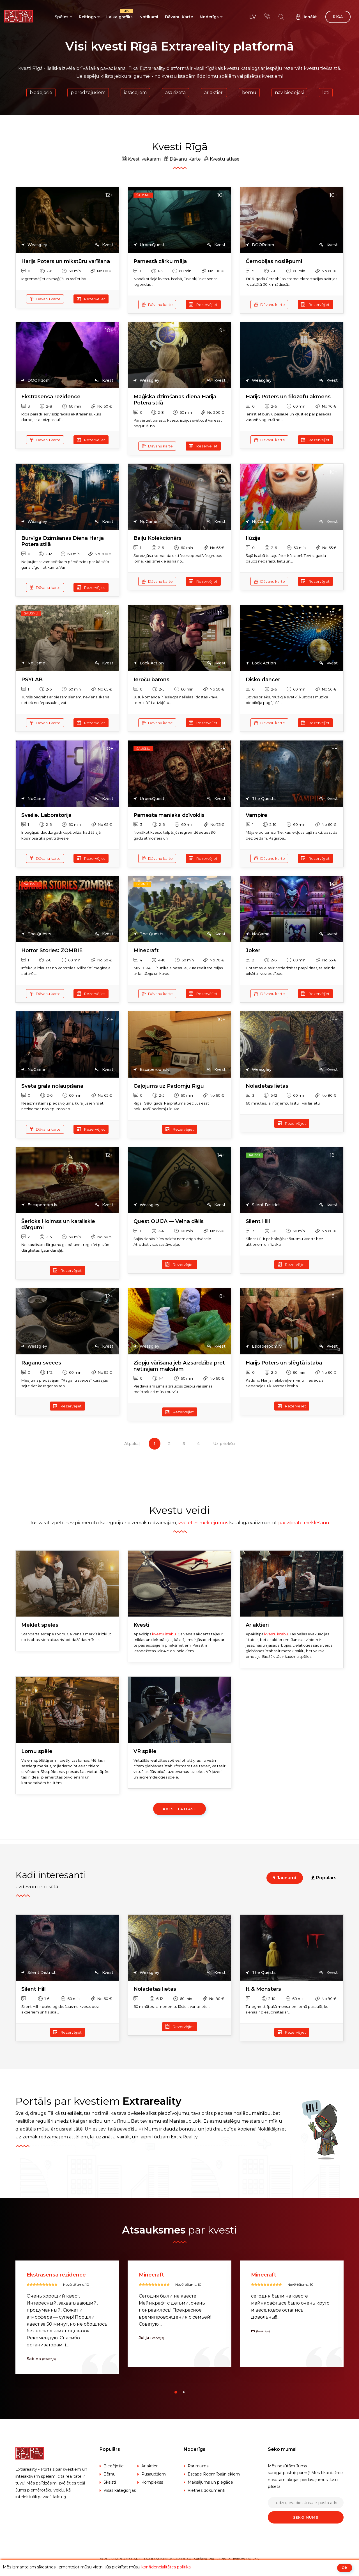 The image size is (359, 2576). I want to click on Ekstrasensa rezidence, so click(50, 397).